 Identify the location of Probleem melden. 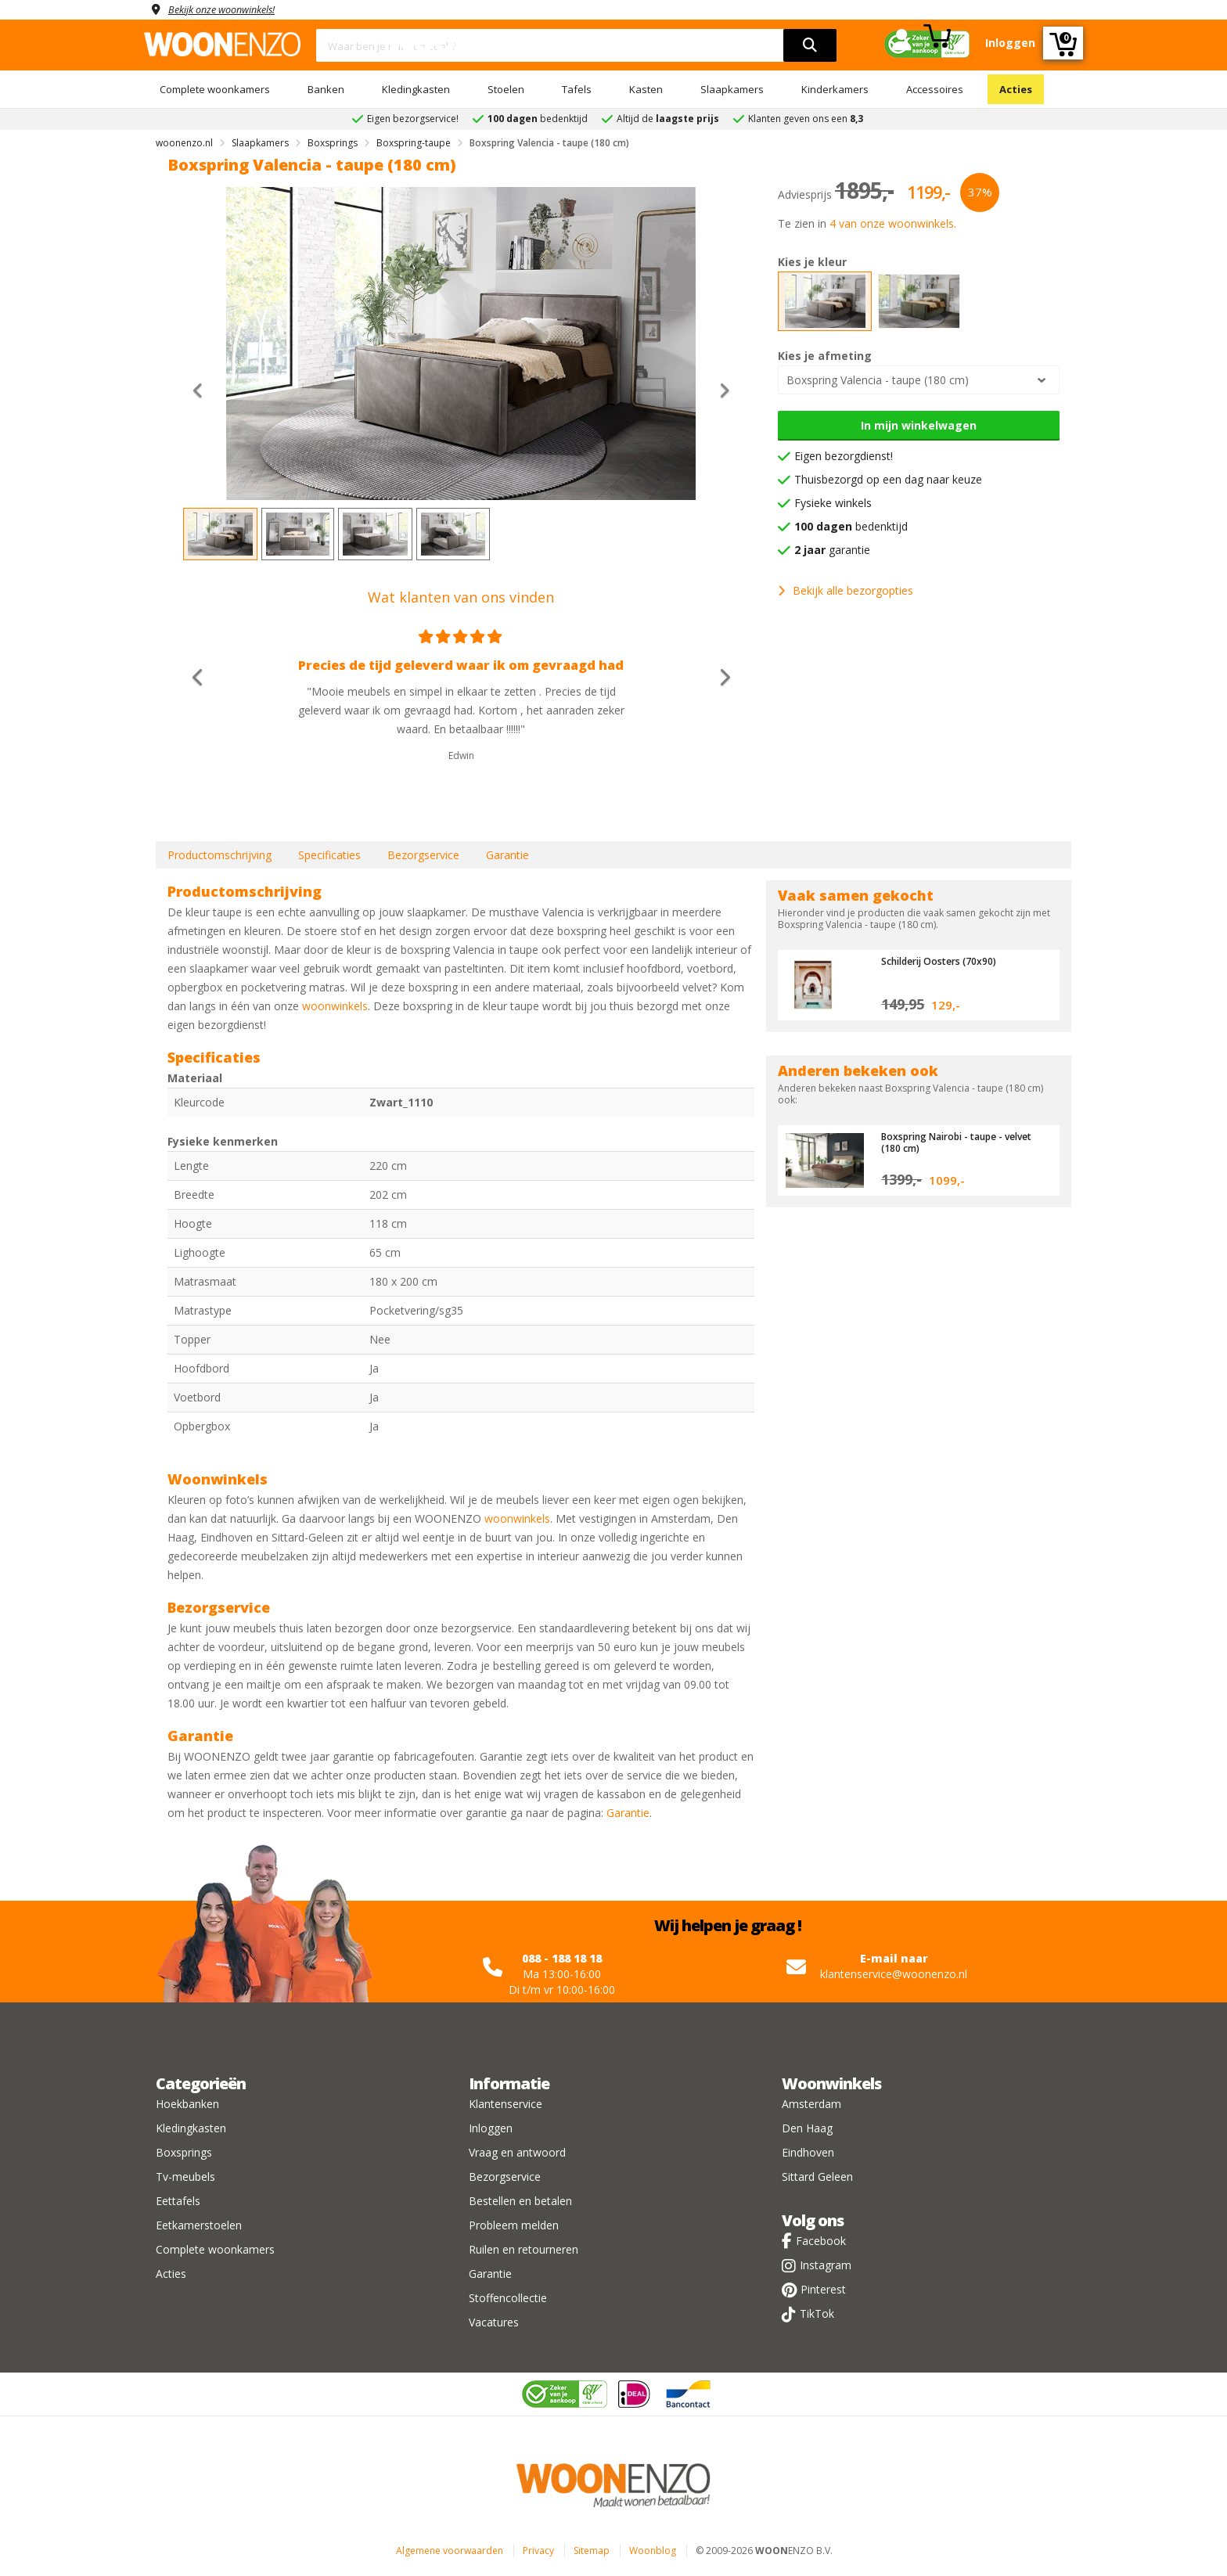
(514, 2225).